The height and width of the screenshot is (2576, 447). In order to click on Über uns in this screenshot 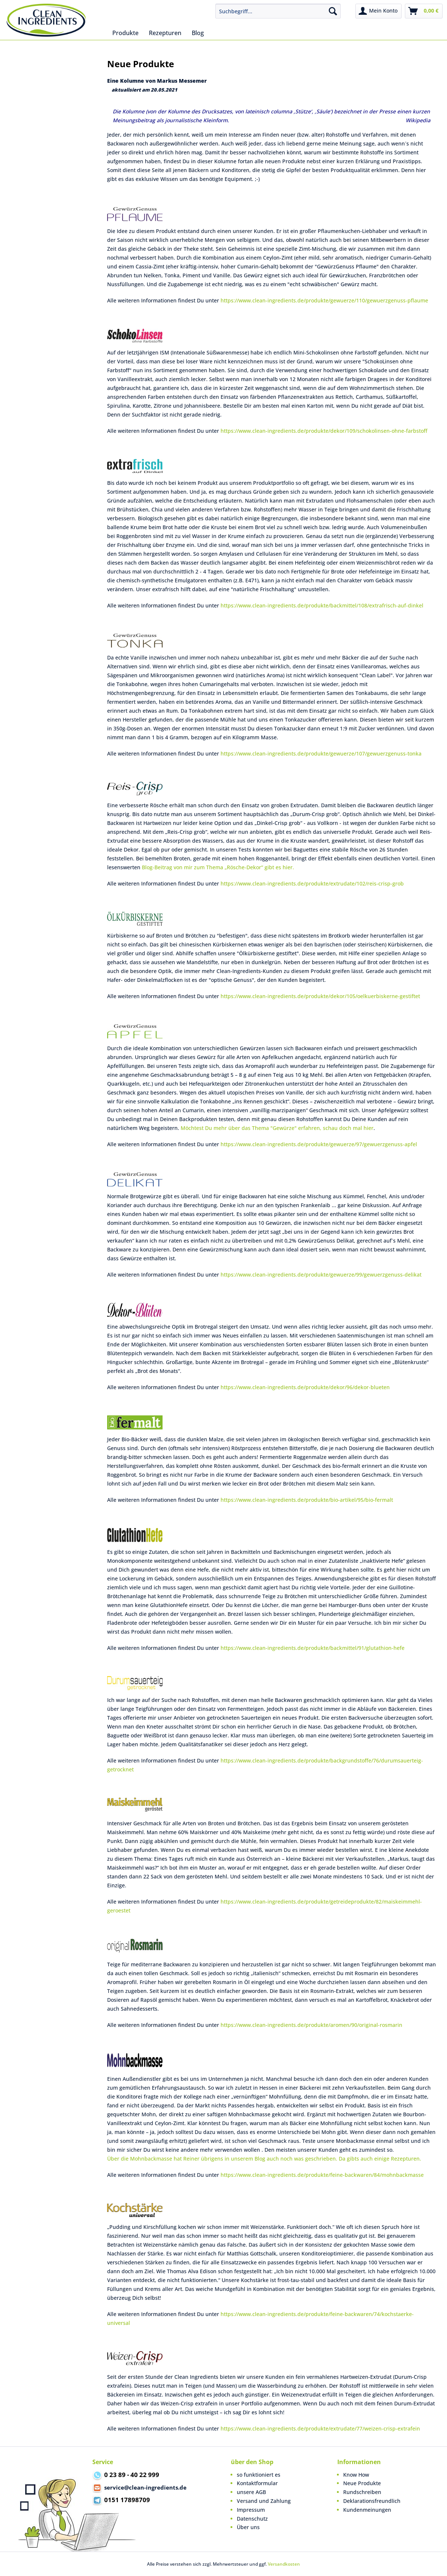, I will do `click(248, 2527)`.